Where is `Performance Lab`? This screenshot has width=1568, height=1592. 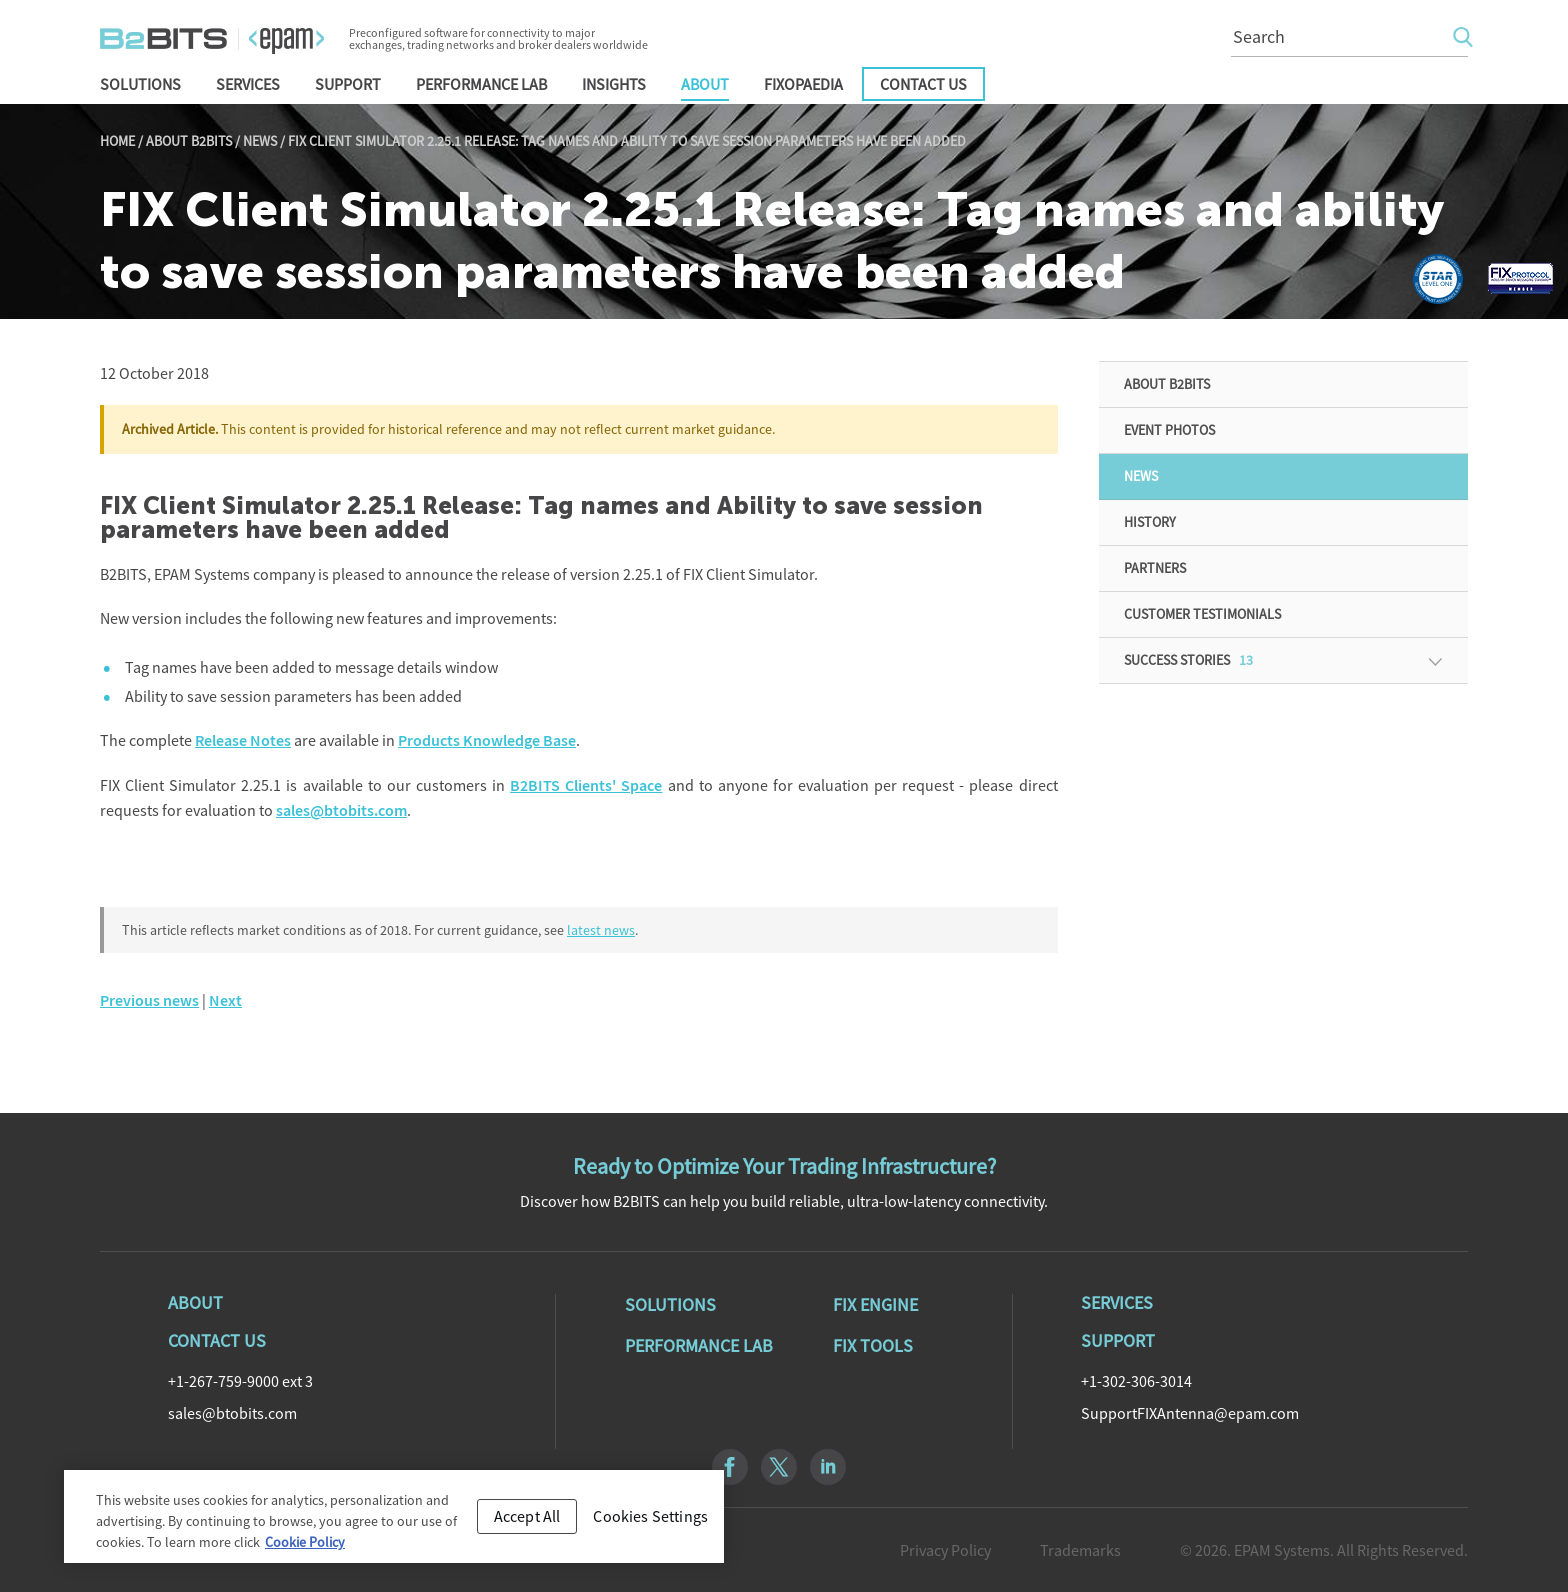
Performance Lab is located at coordinates (481, 84).